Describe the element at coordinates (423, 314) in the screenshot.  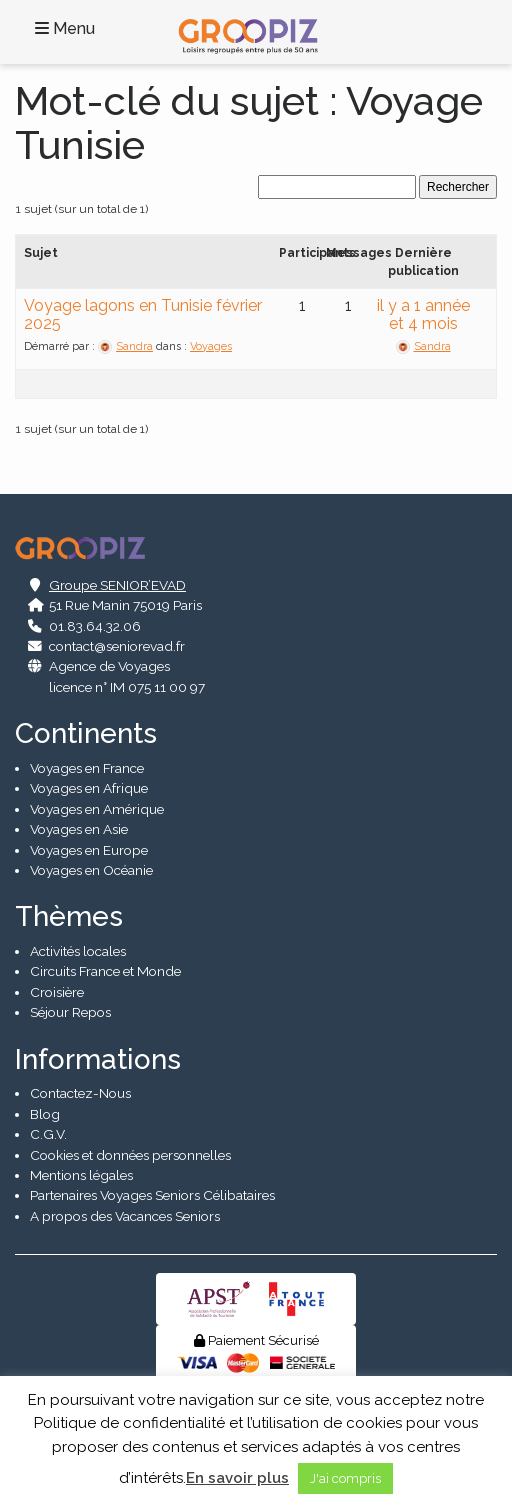
I see `il y a 1 année et 4 mois` at that location.